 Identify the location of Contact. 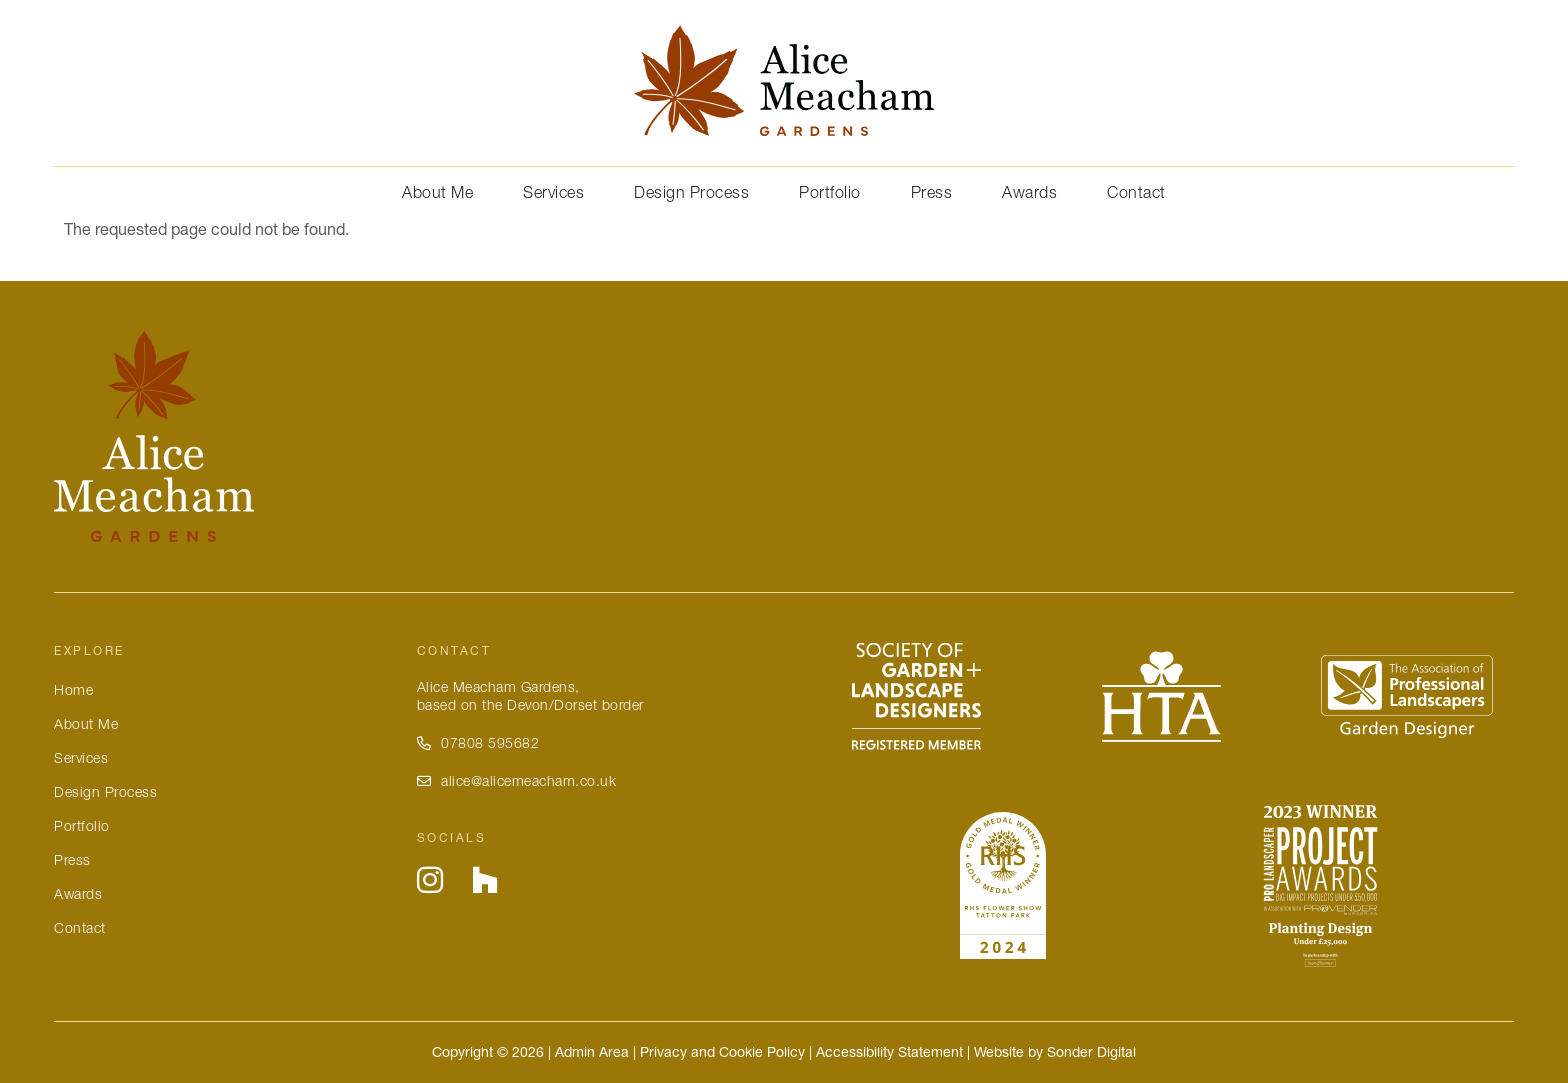
(1136, 192).